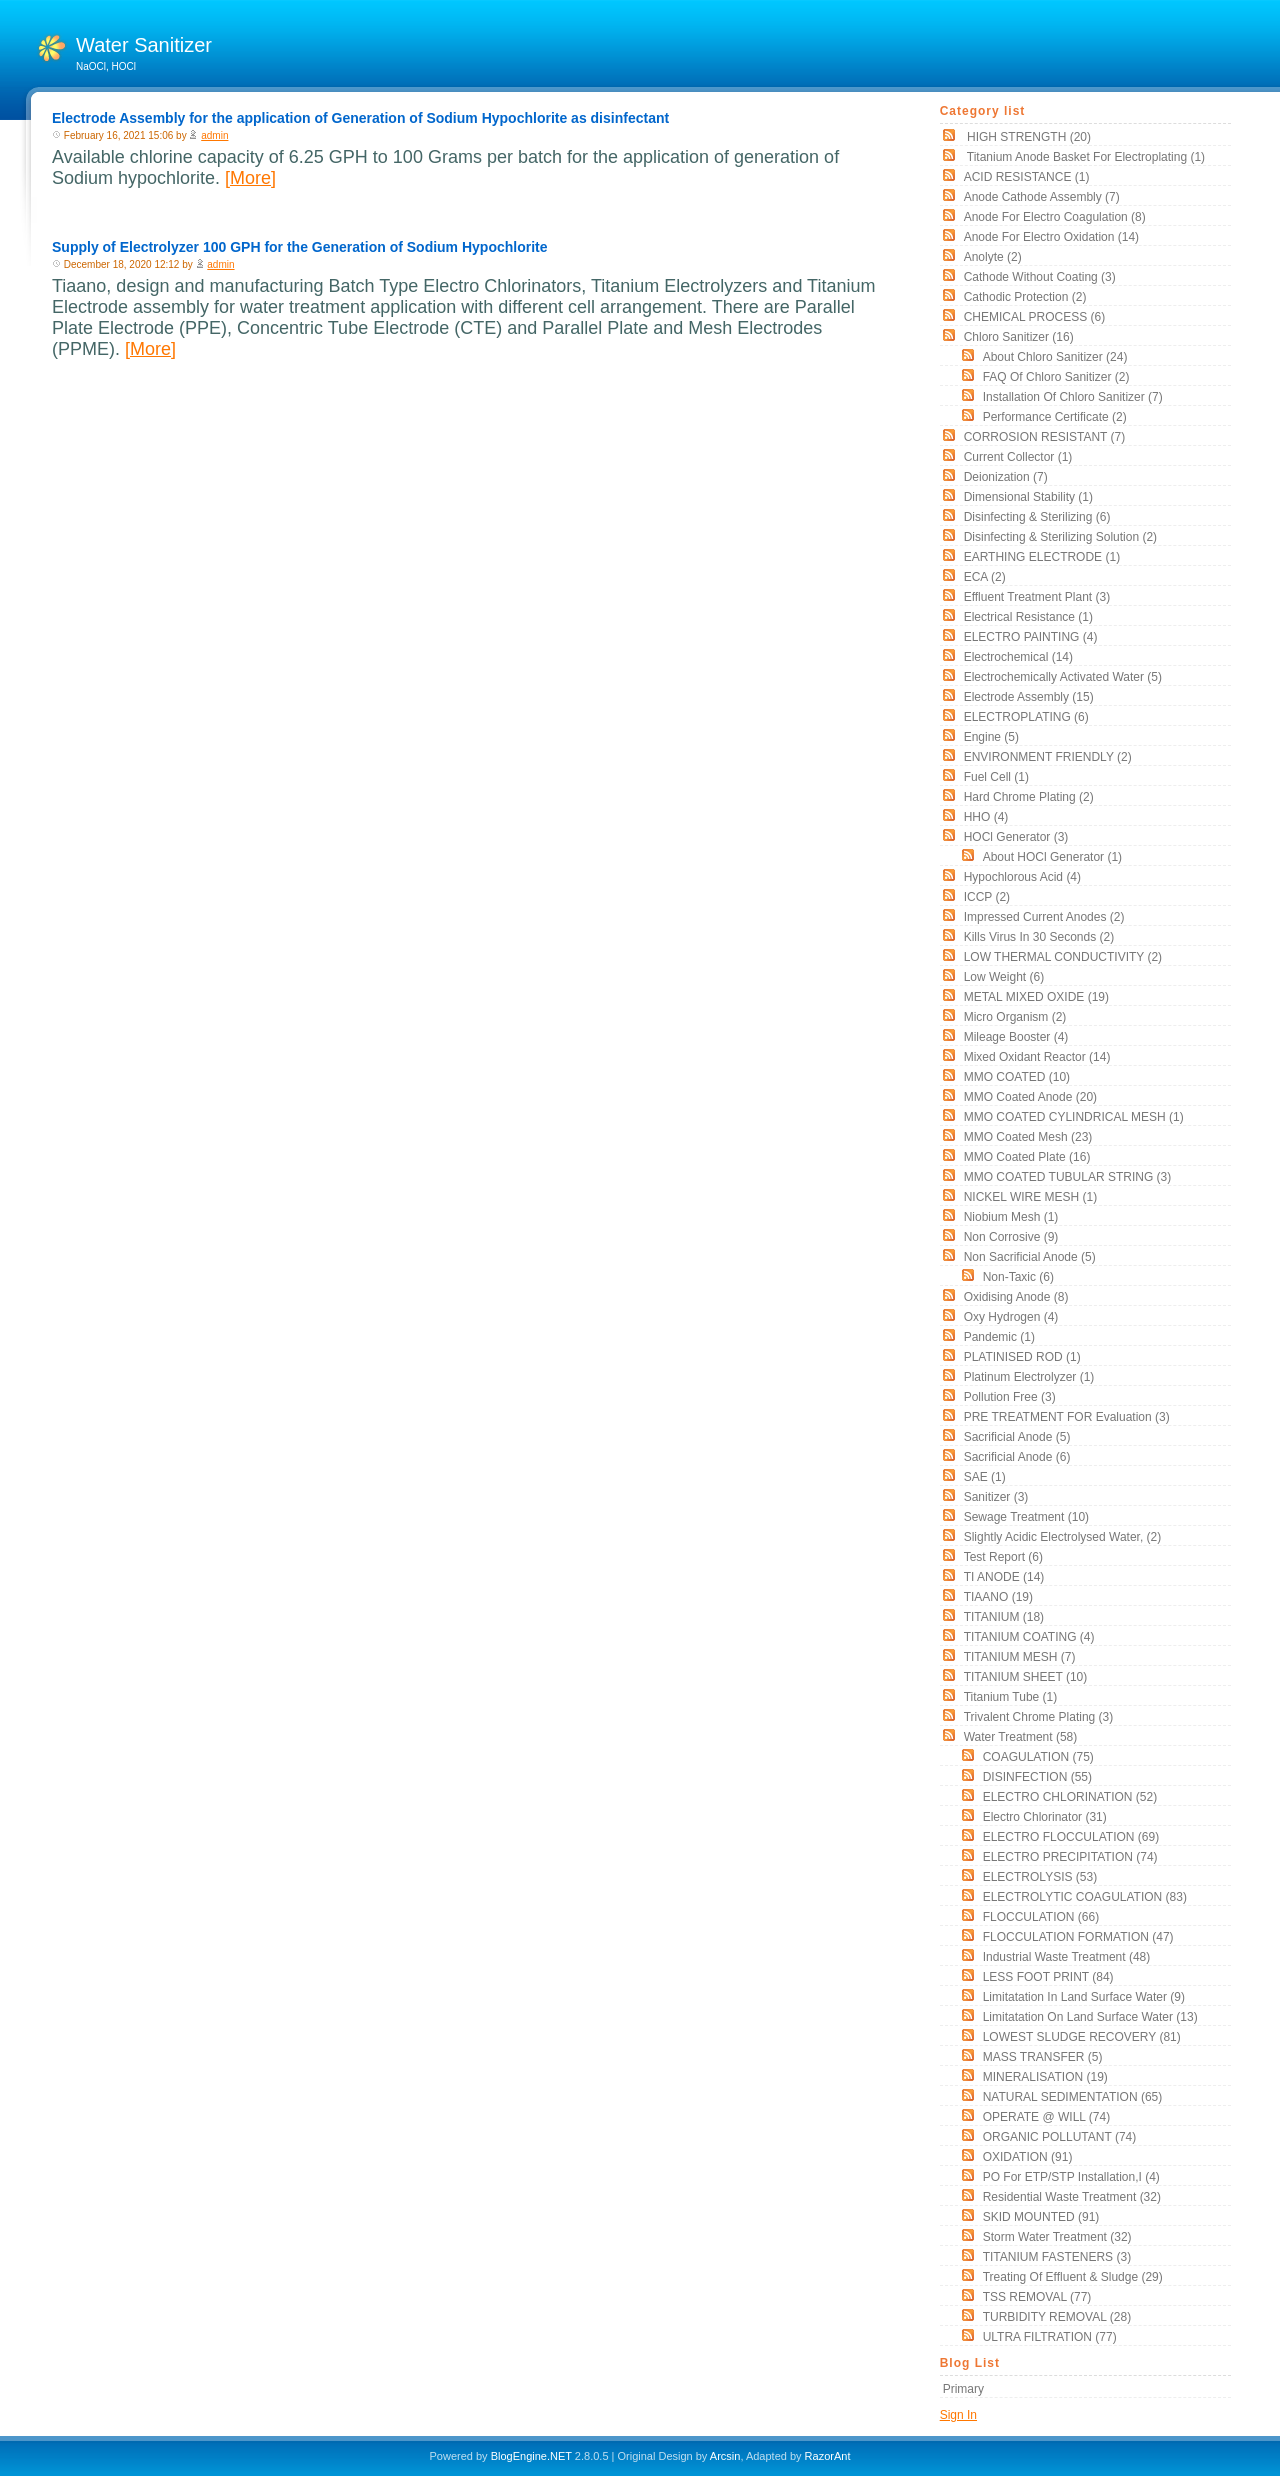 This screenshot has height=2476, width=1280. What do you see at coordinates (1036, 997) in the screenshot?
I see `METAL MIXED OXIDE (19)` at bounding box center [1036, 997].